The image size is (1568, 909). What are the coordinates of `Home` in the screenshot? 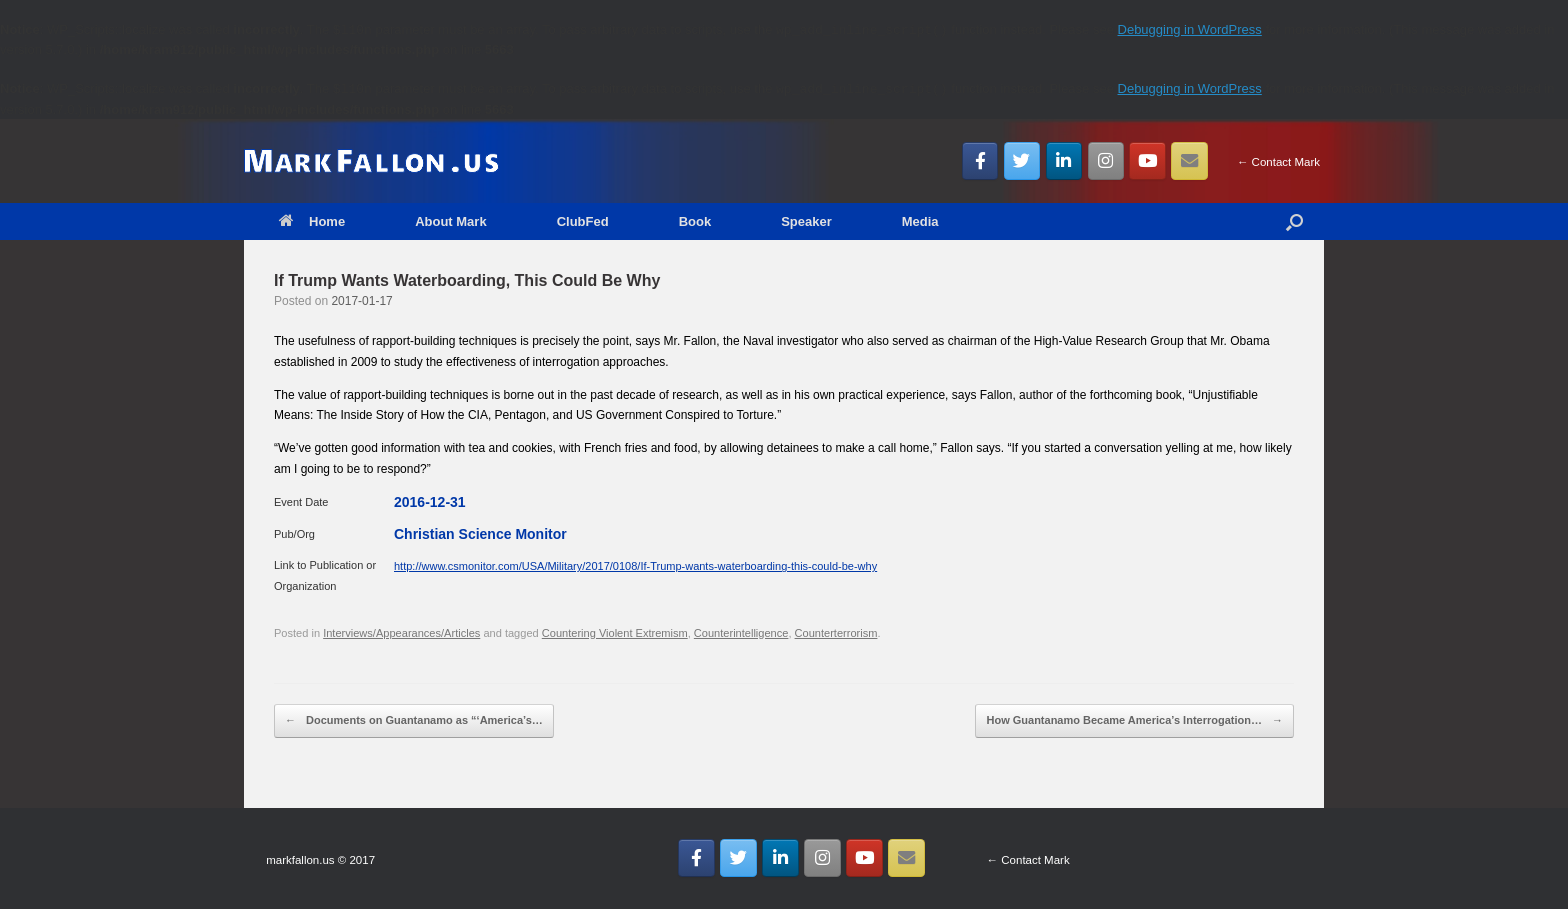 It's located at (312, 221).